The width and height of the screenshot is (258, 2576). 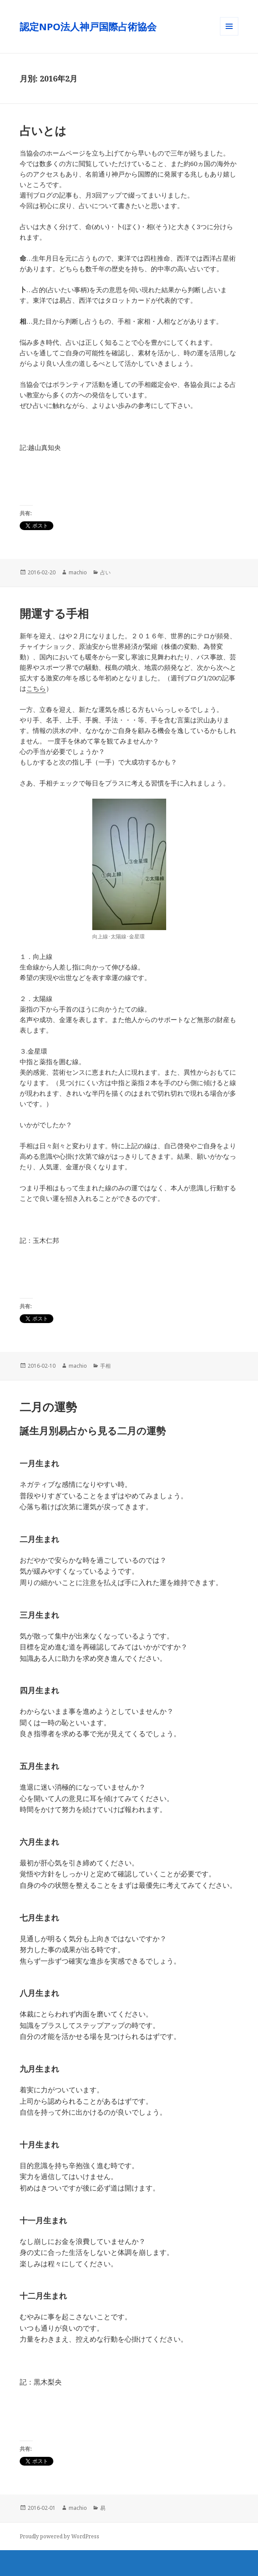 I want to click on Proudly powered by WordPress, so click(x=59, y=2536).